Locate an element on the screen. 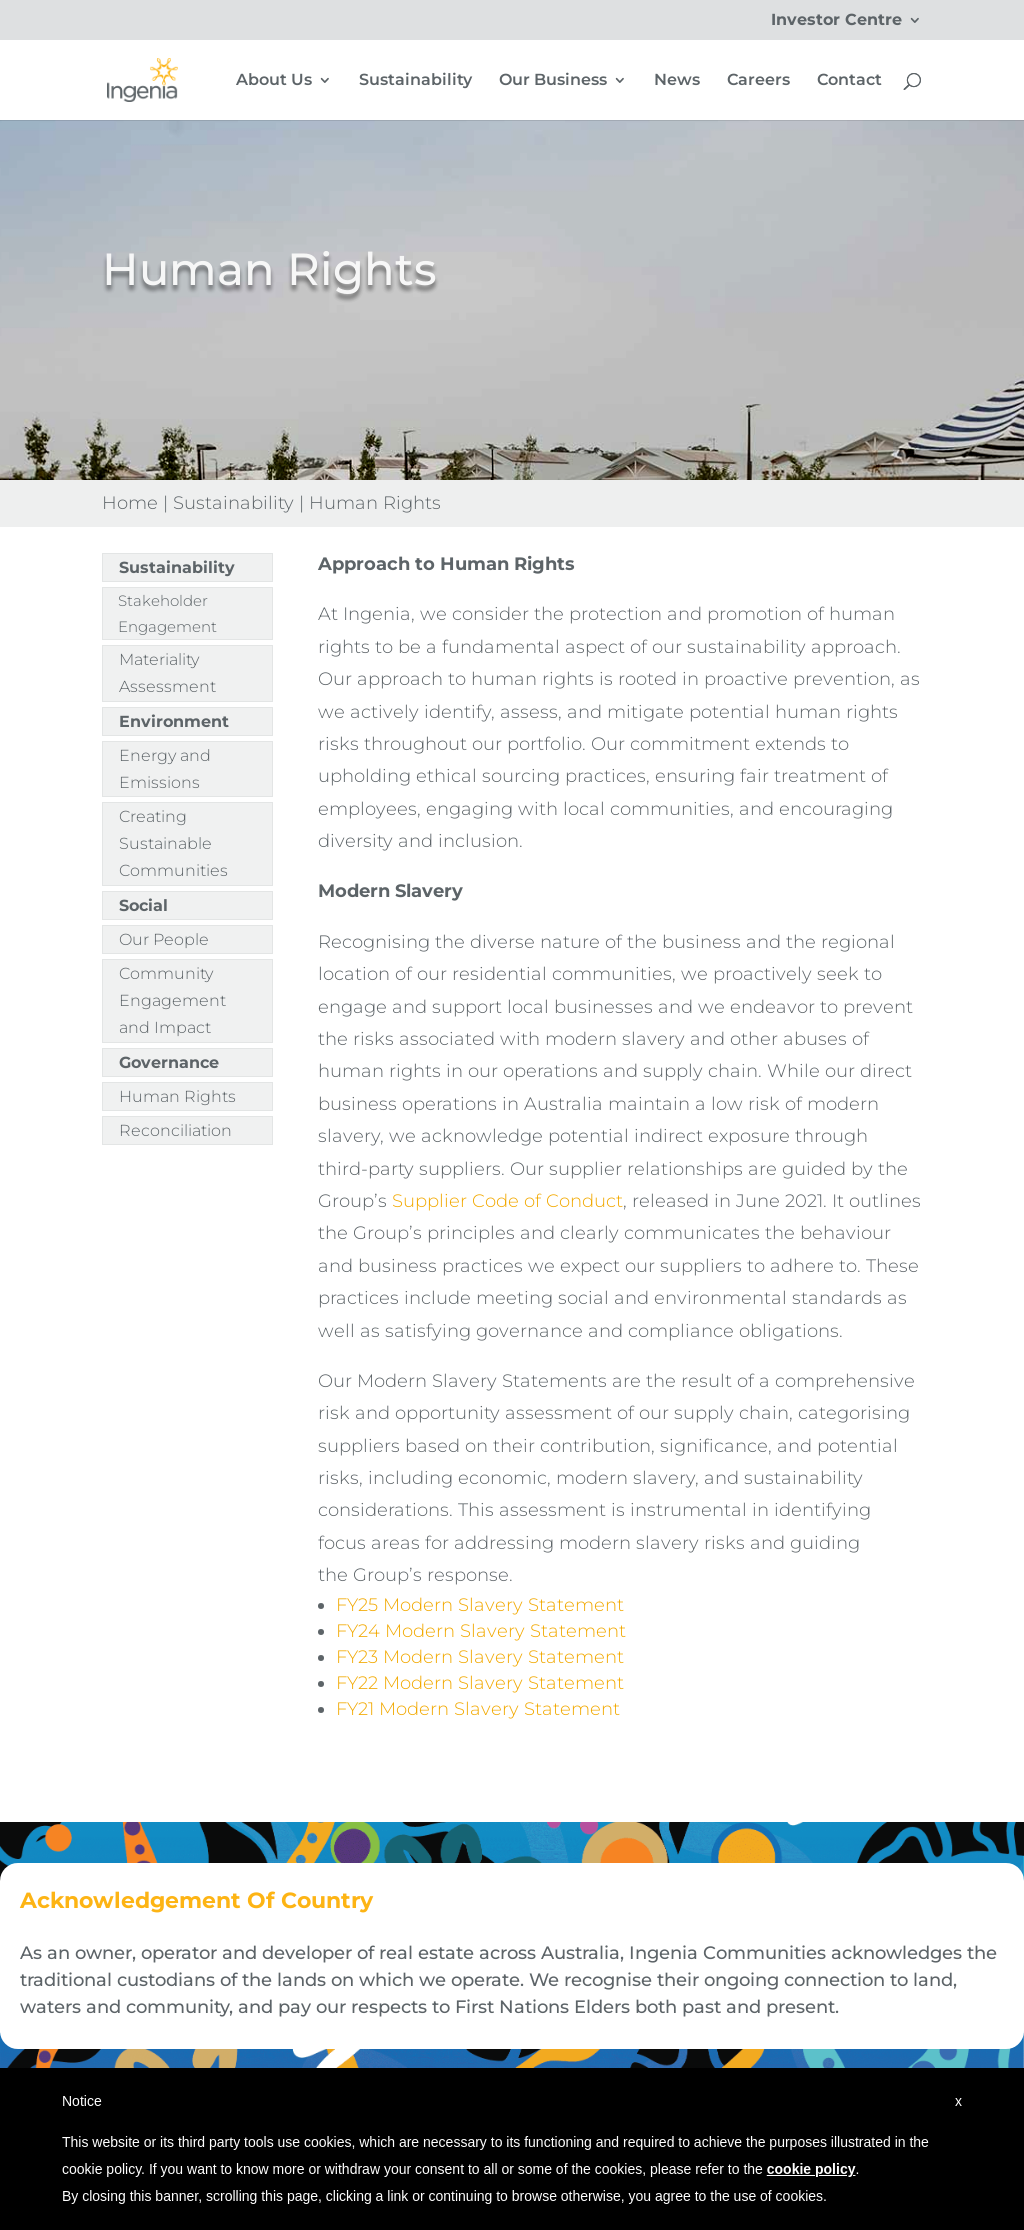 This screenshot has height=2230, width=1024. Reconciliation is located at coordinates (175, 1130).